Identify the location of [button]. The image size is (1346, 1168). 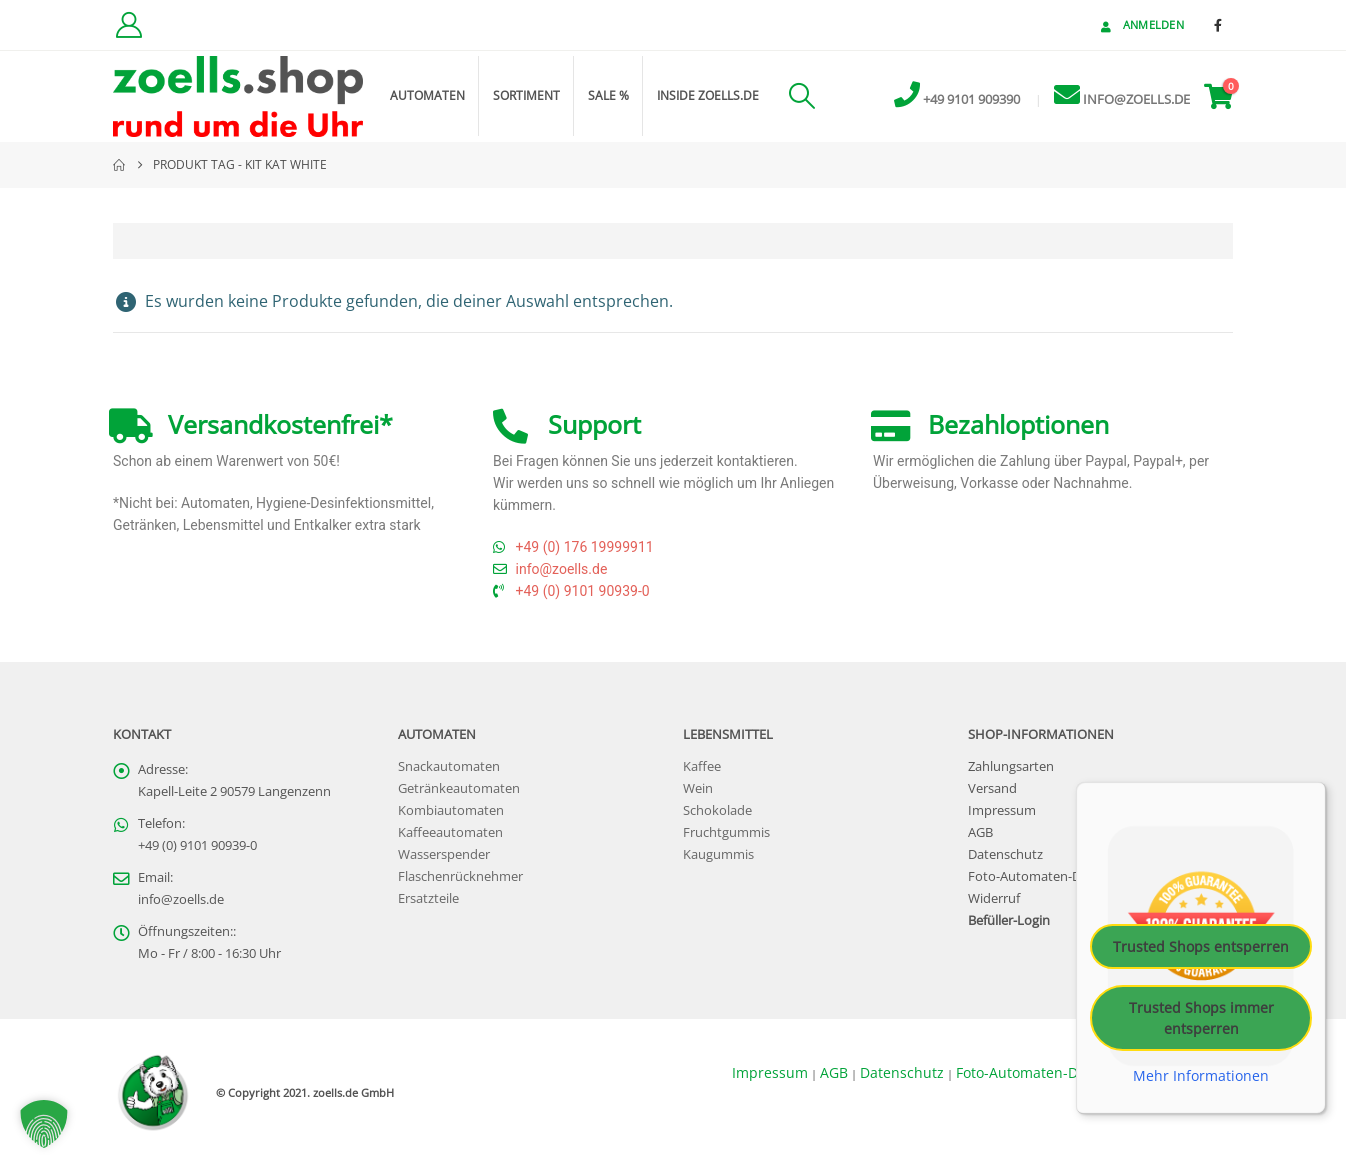
(801, 96).